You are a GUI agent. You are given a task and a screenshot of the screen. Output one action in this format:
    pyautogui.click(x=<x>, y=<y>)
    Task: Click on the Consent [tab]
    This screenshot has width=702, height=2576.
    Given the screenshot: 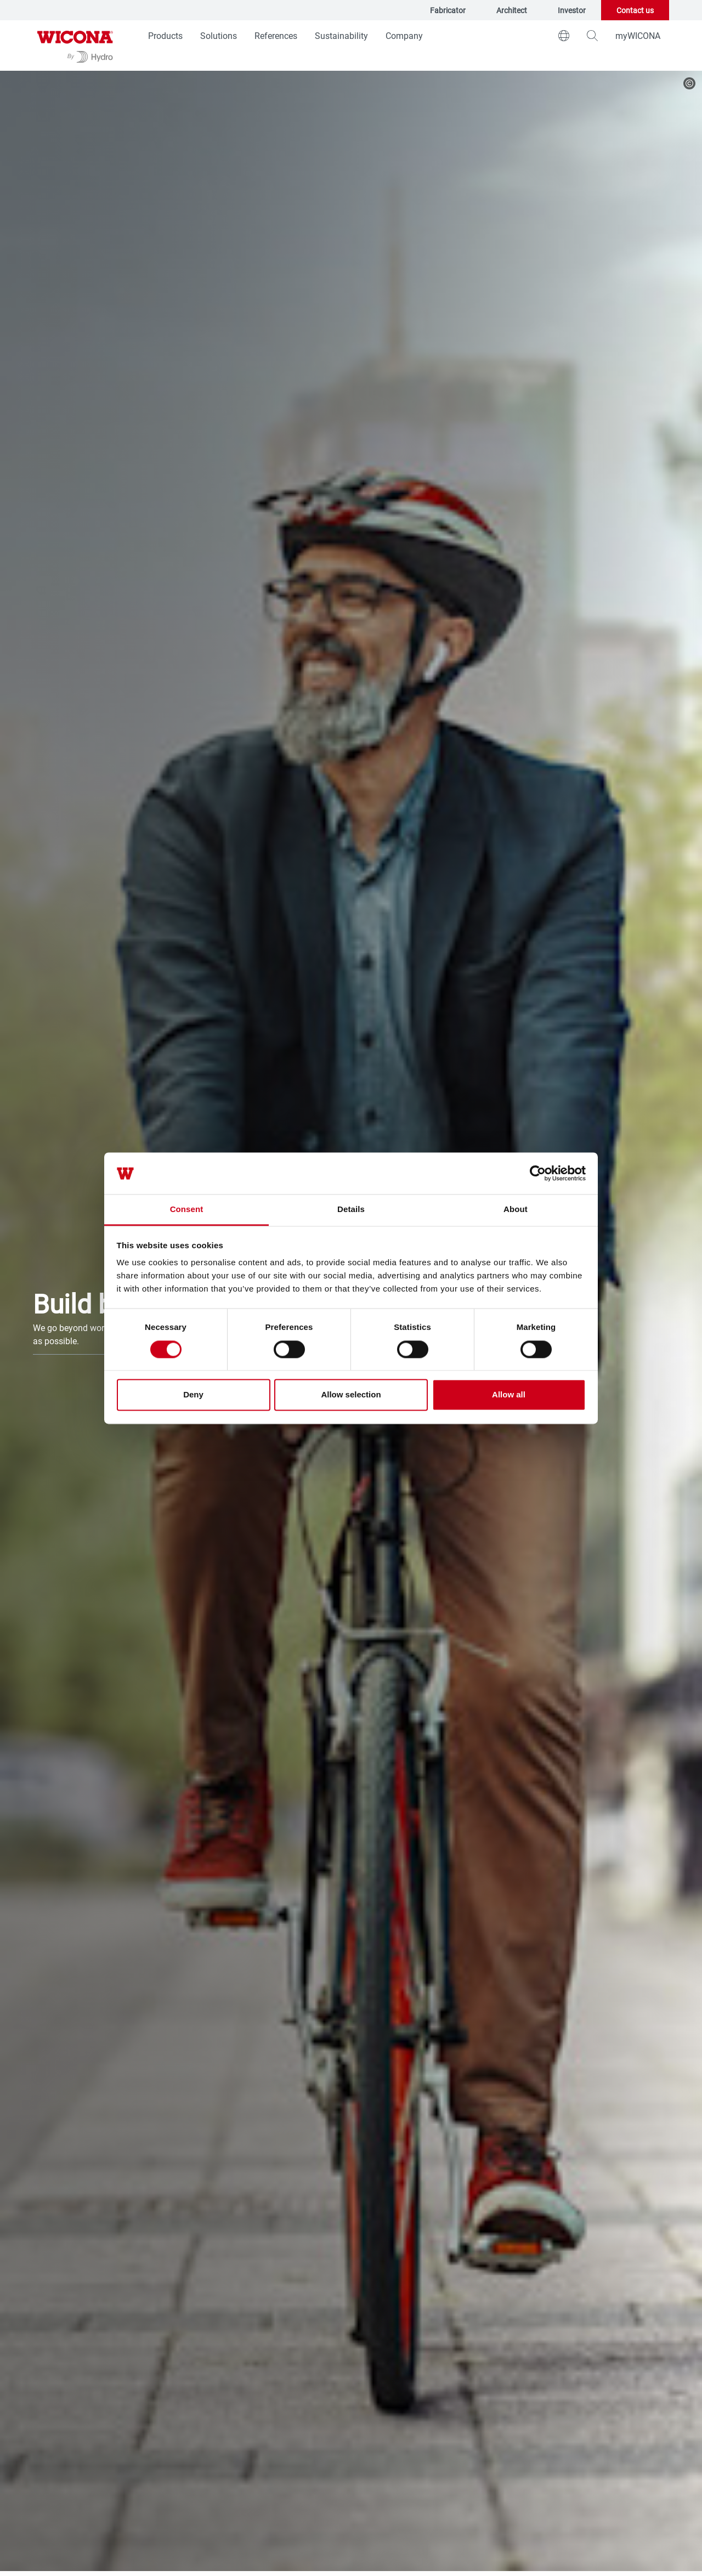 What is the action you would take?
    pyautogui.click(x=186, y=1209)
    